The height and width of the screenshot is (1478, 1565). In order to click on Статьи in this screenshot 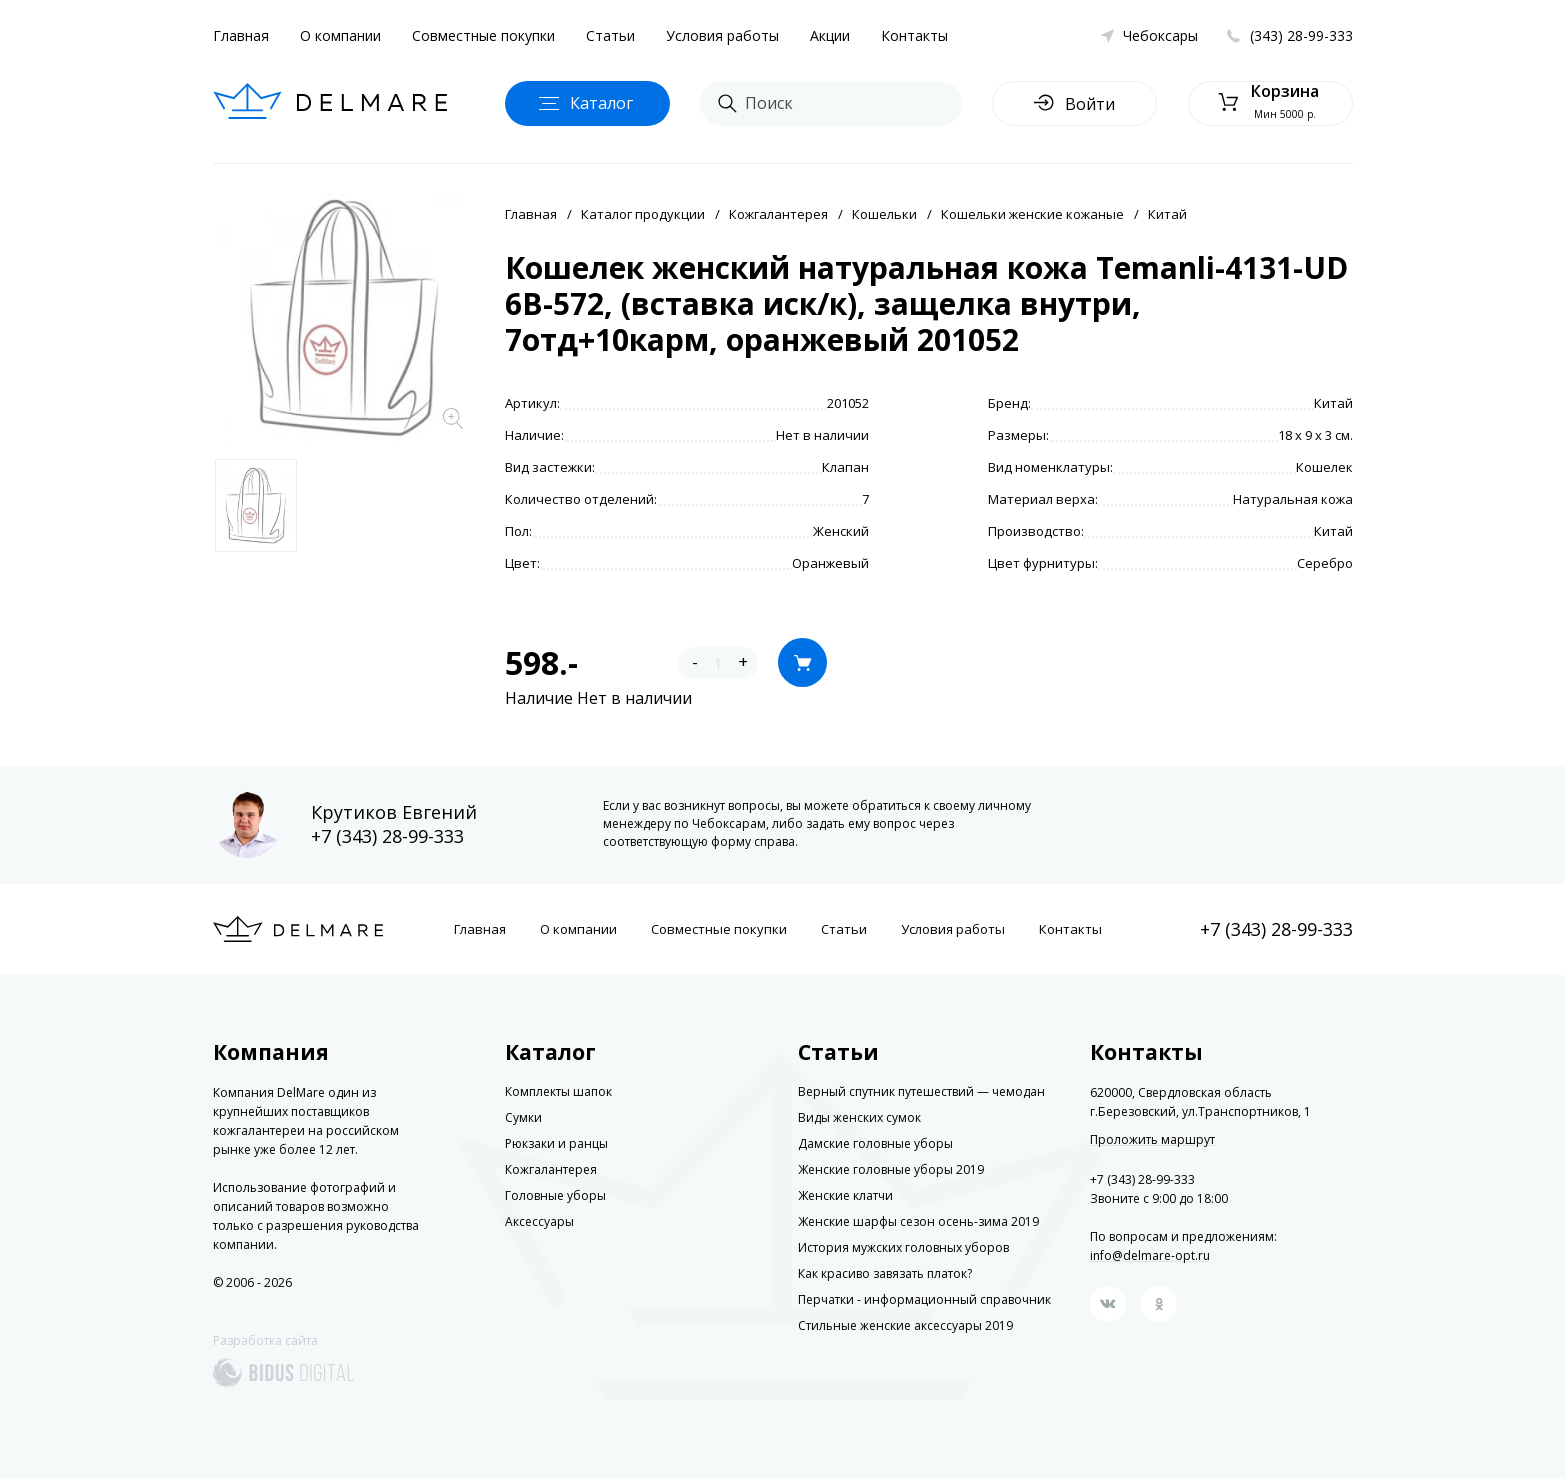, I will do `click(610, 35)`.